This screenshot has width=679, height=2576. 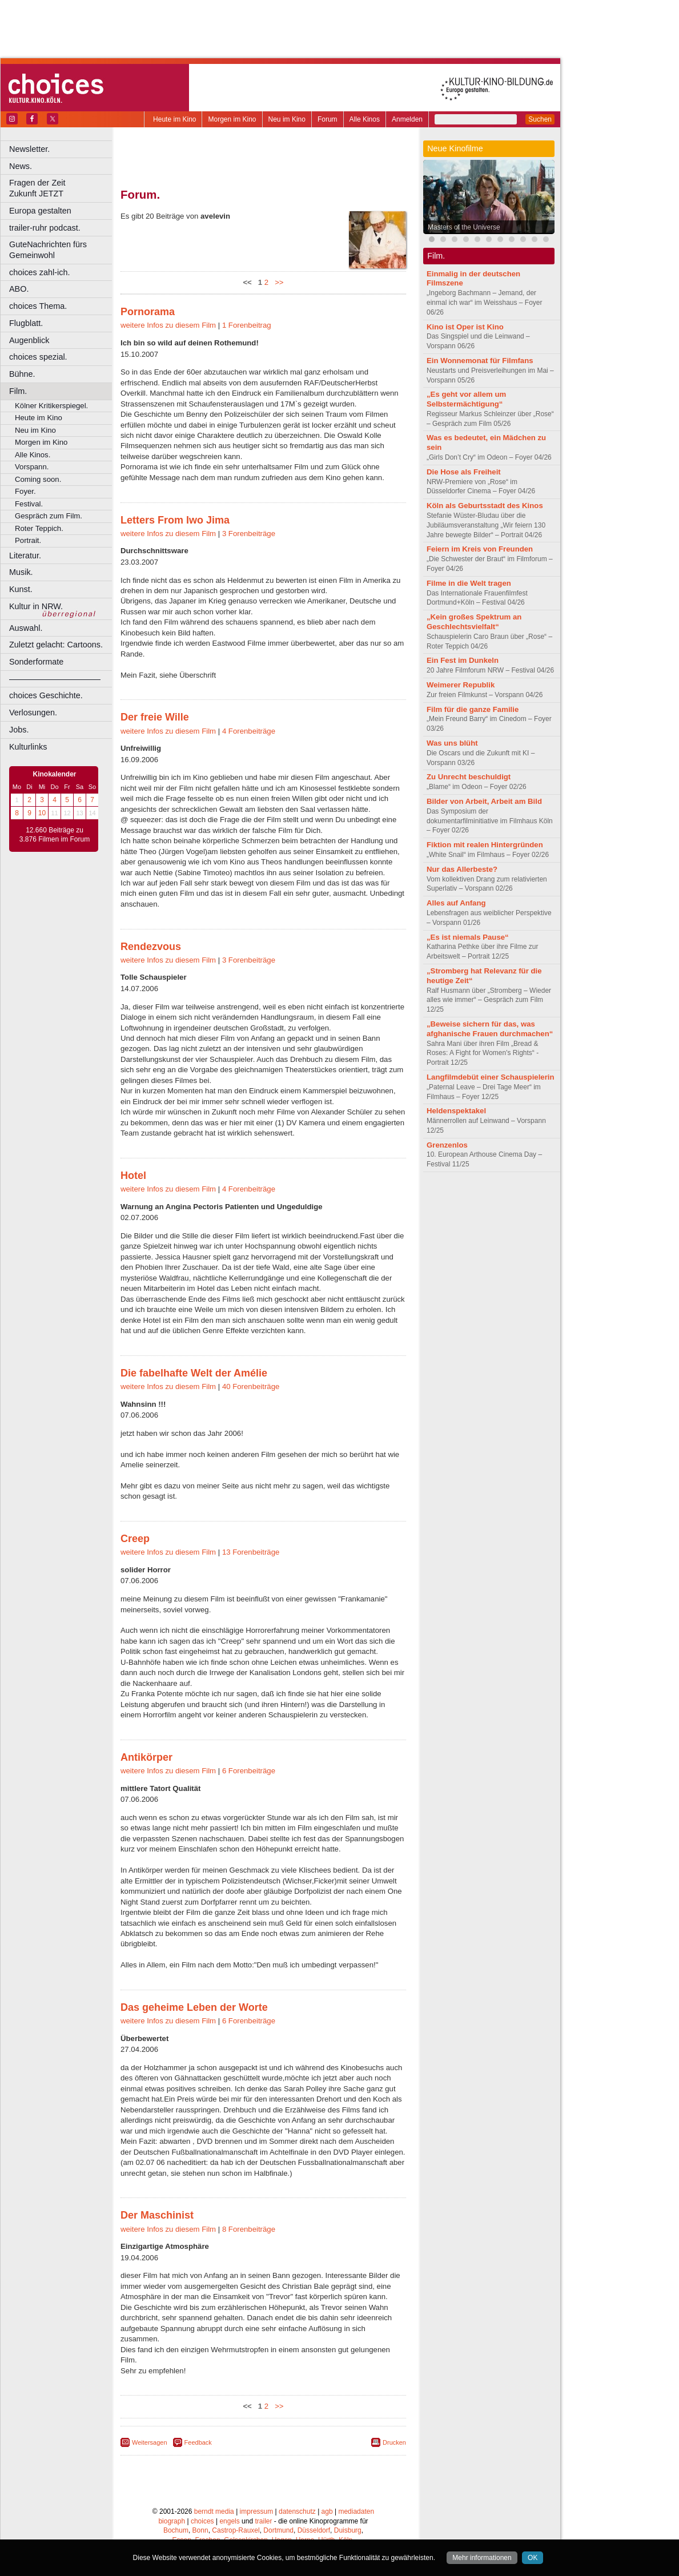 I want to click on Heldenspektakel, so click(x=456, y=1110).